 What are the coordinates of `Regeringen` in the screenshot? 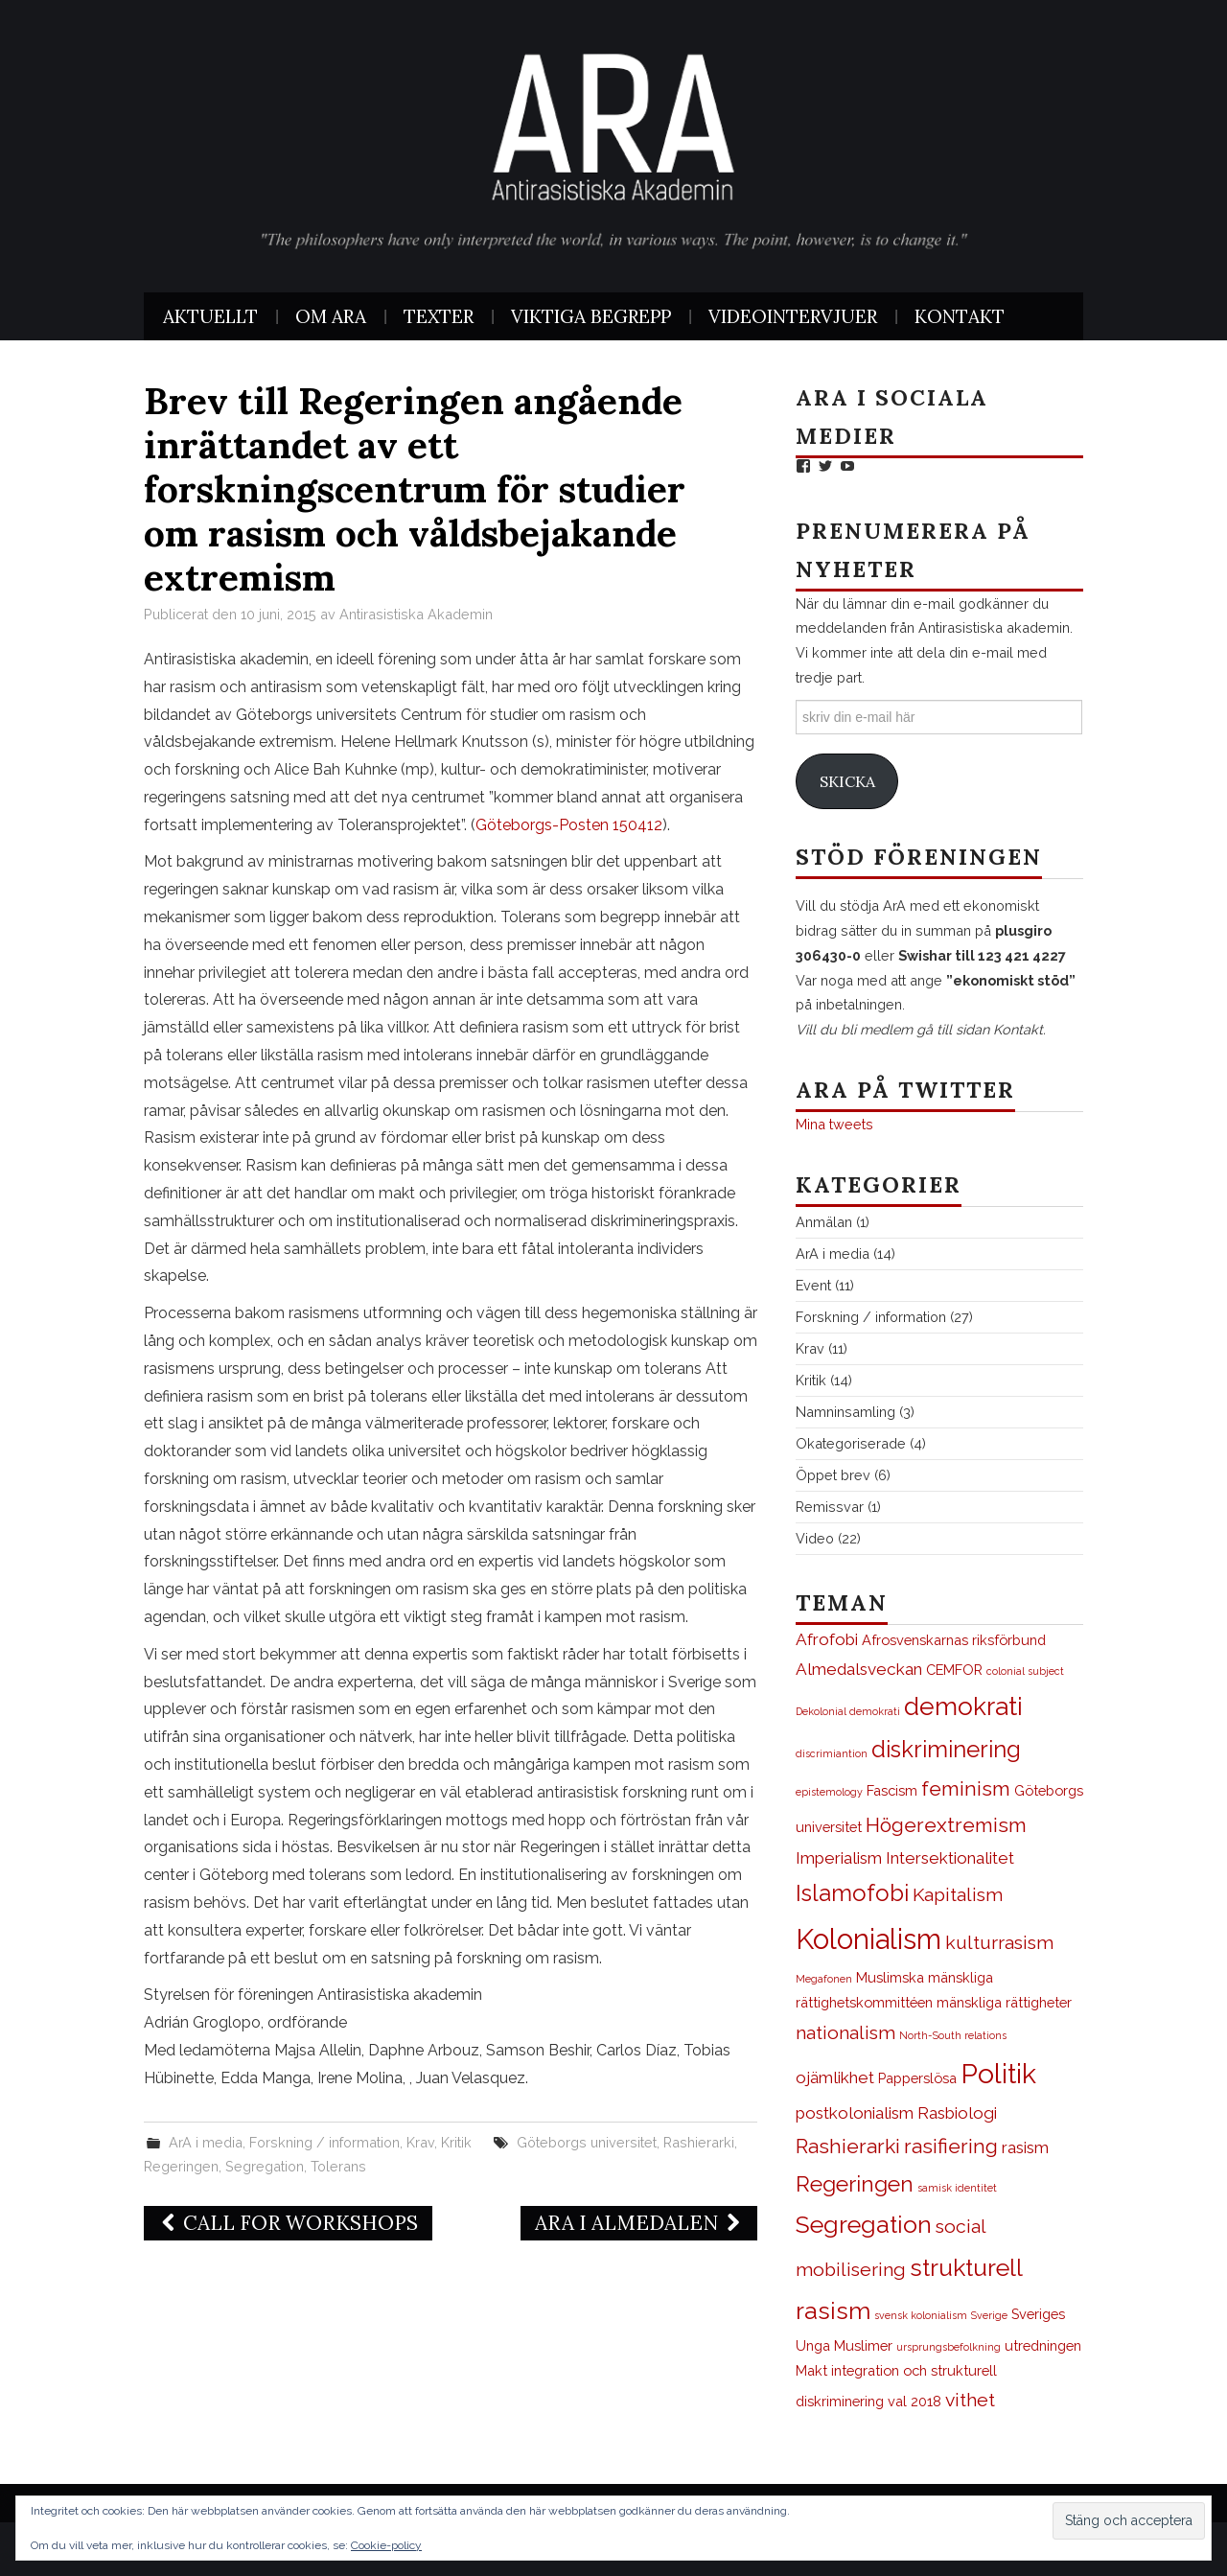 It's located at (181, 2166).